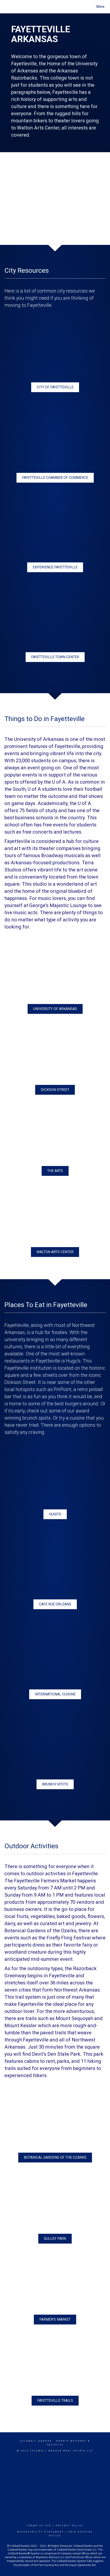 This screenshot has height=2576, width=110. Describe the element at coordinates (36, 2441) in the screenshot. I see `Coldwell Banker` at that location.